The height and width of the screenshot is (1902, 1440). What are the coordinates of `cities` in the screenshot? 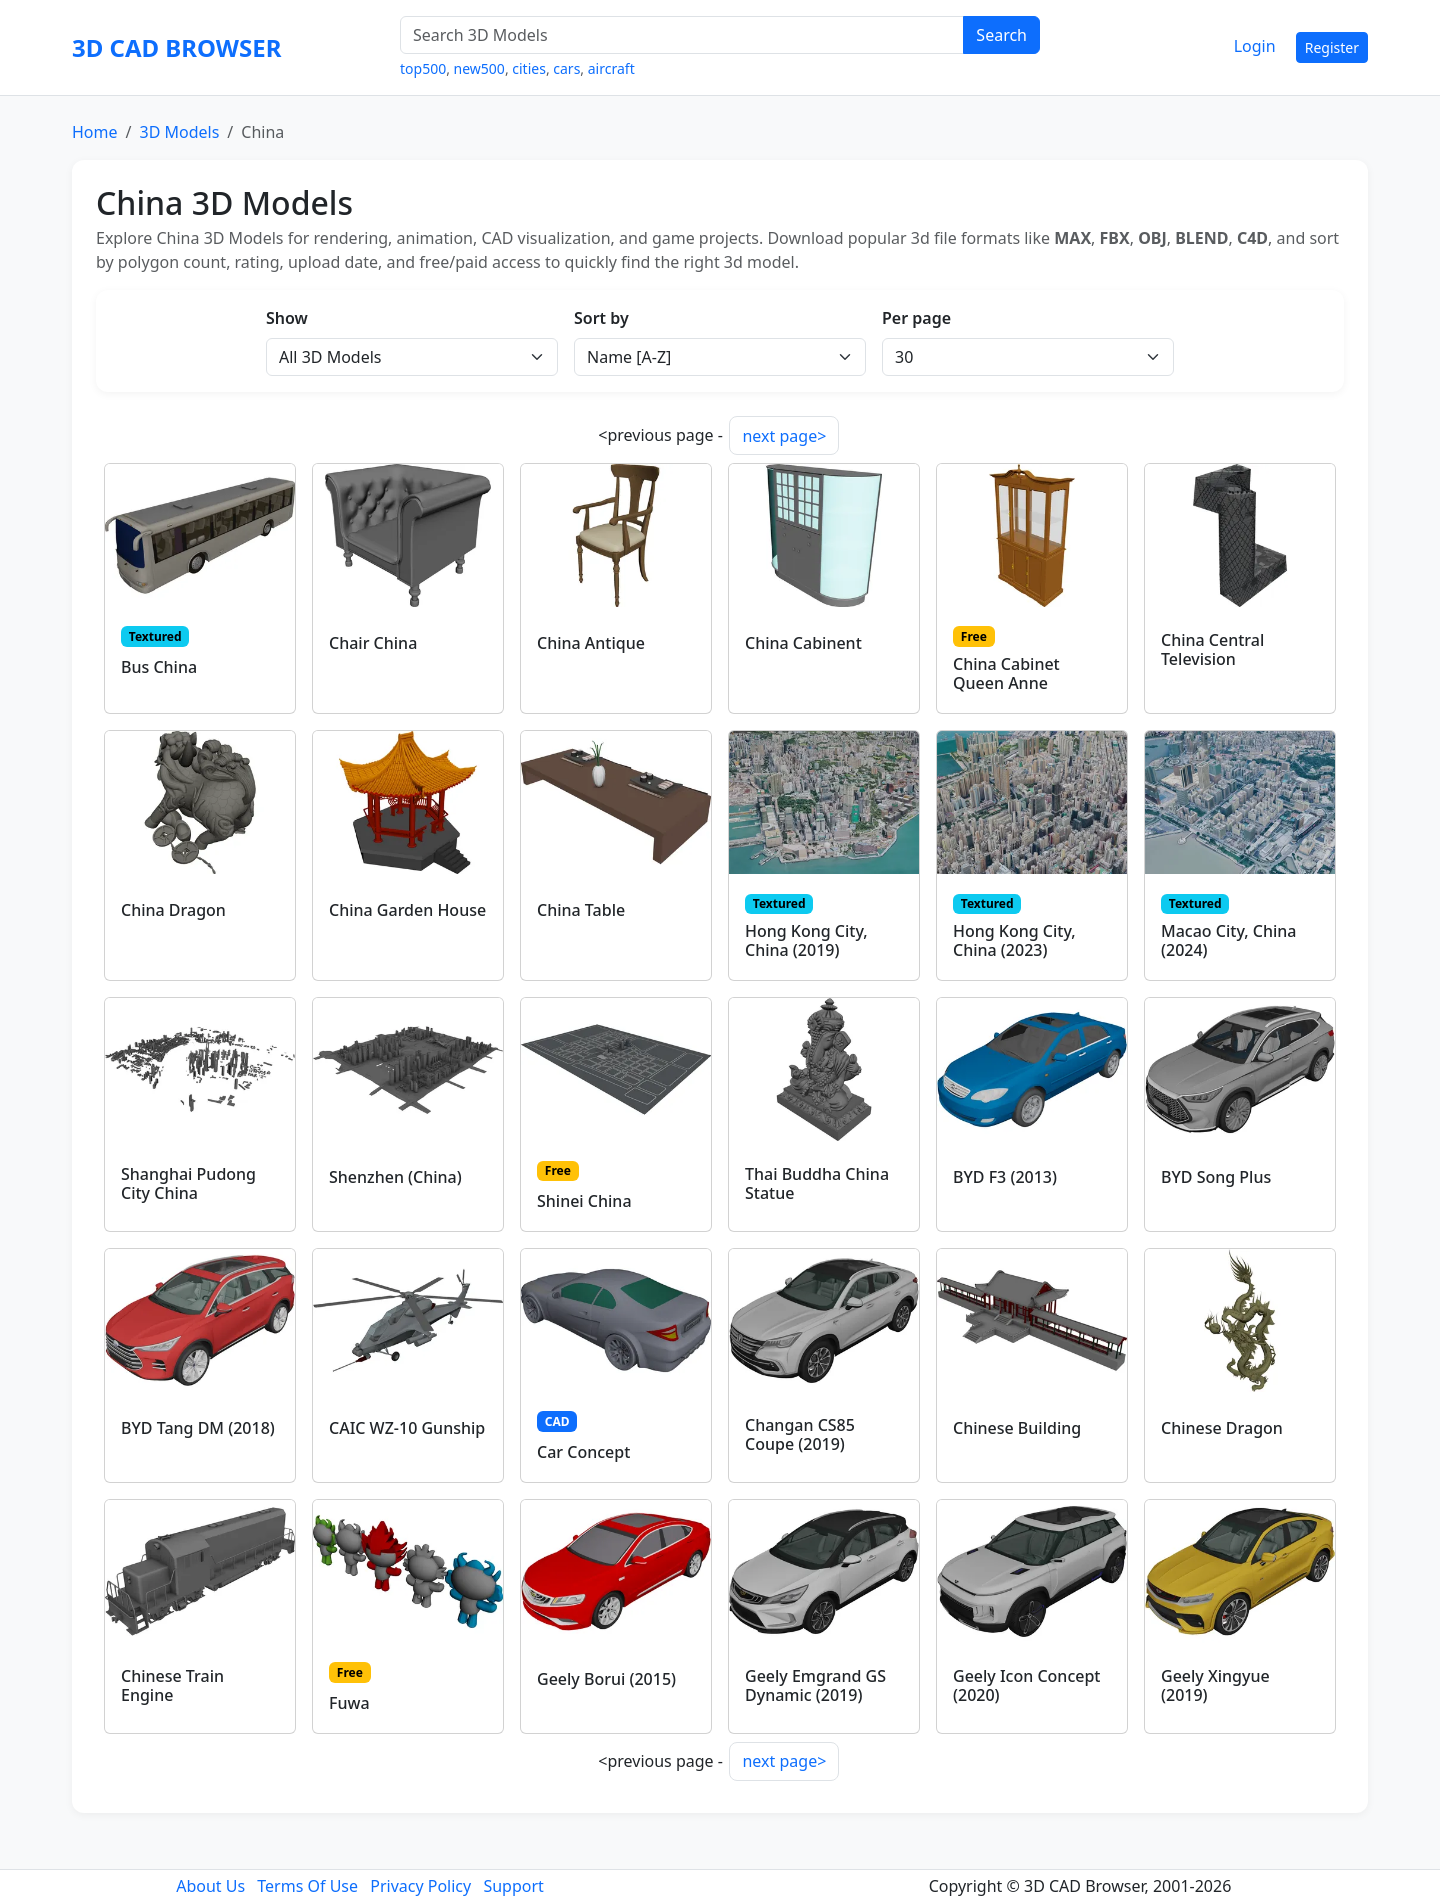 It's located at (529, 68).